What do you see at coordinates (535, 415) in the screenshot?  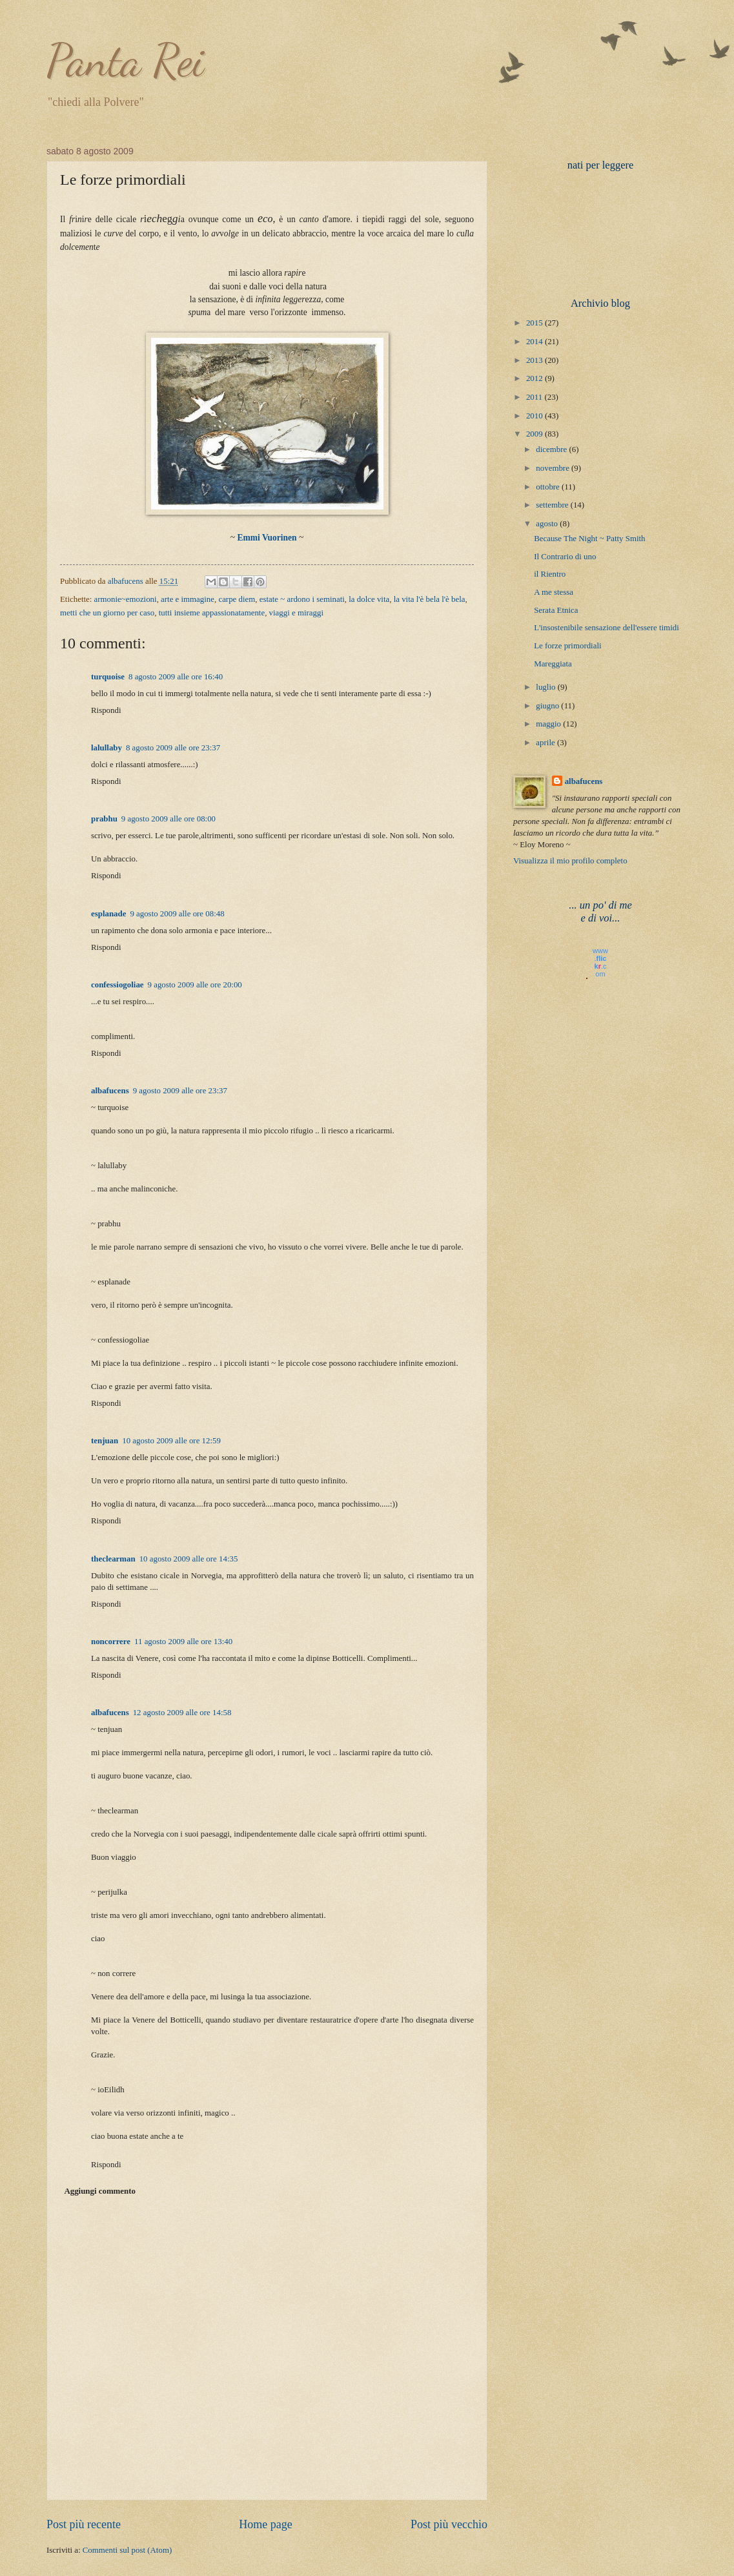 I see `2010` at bounding box center [535, 415].